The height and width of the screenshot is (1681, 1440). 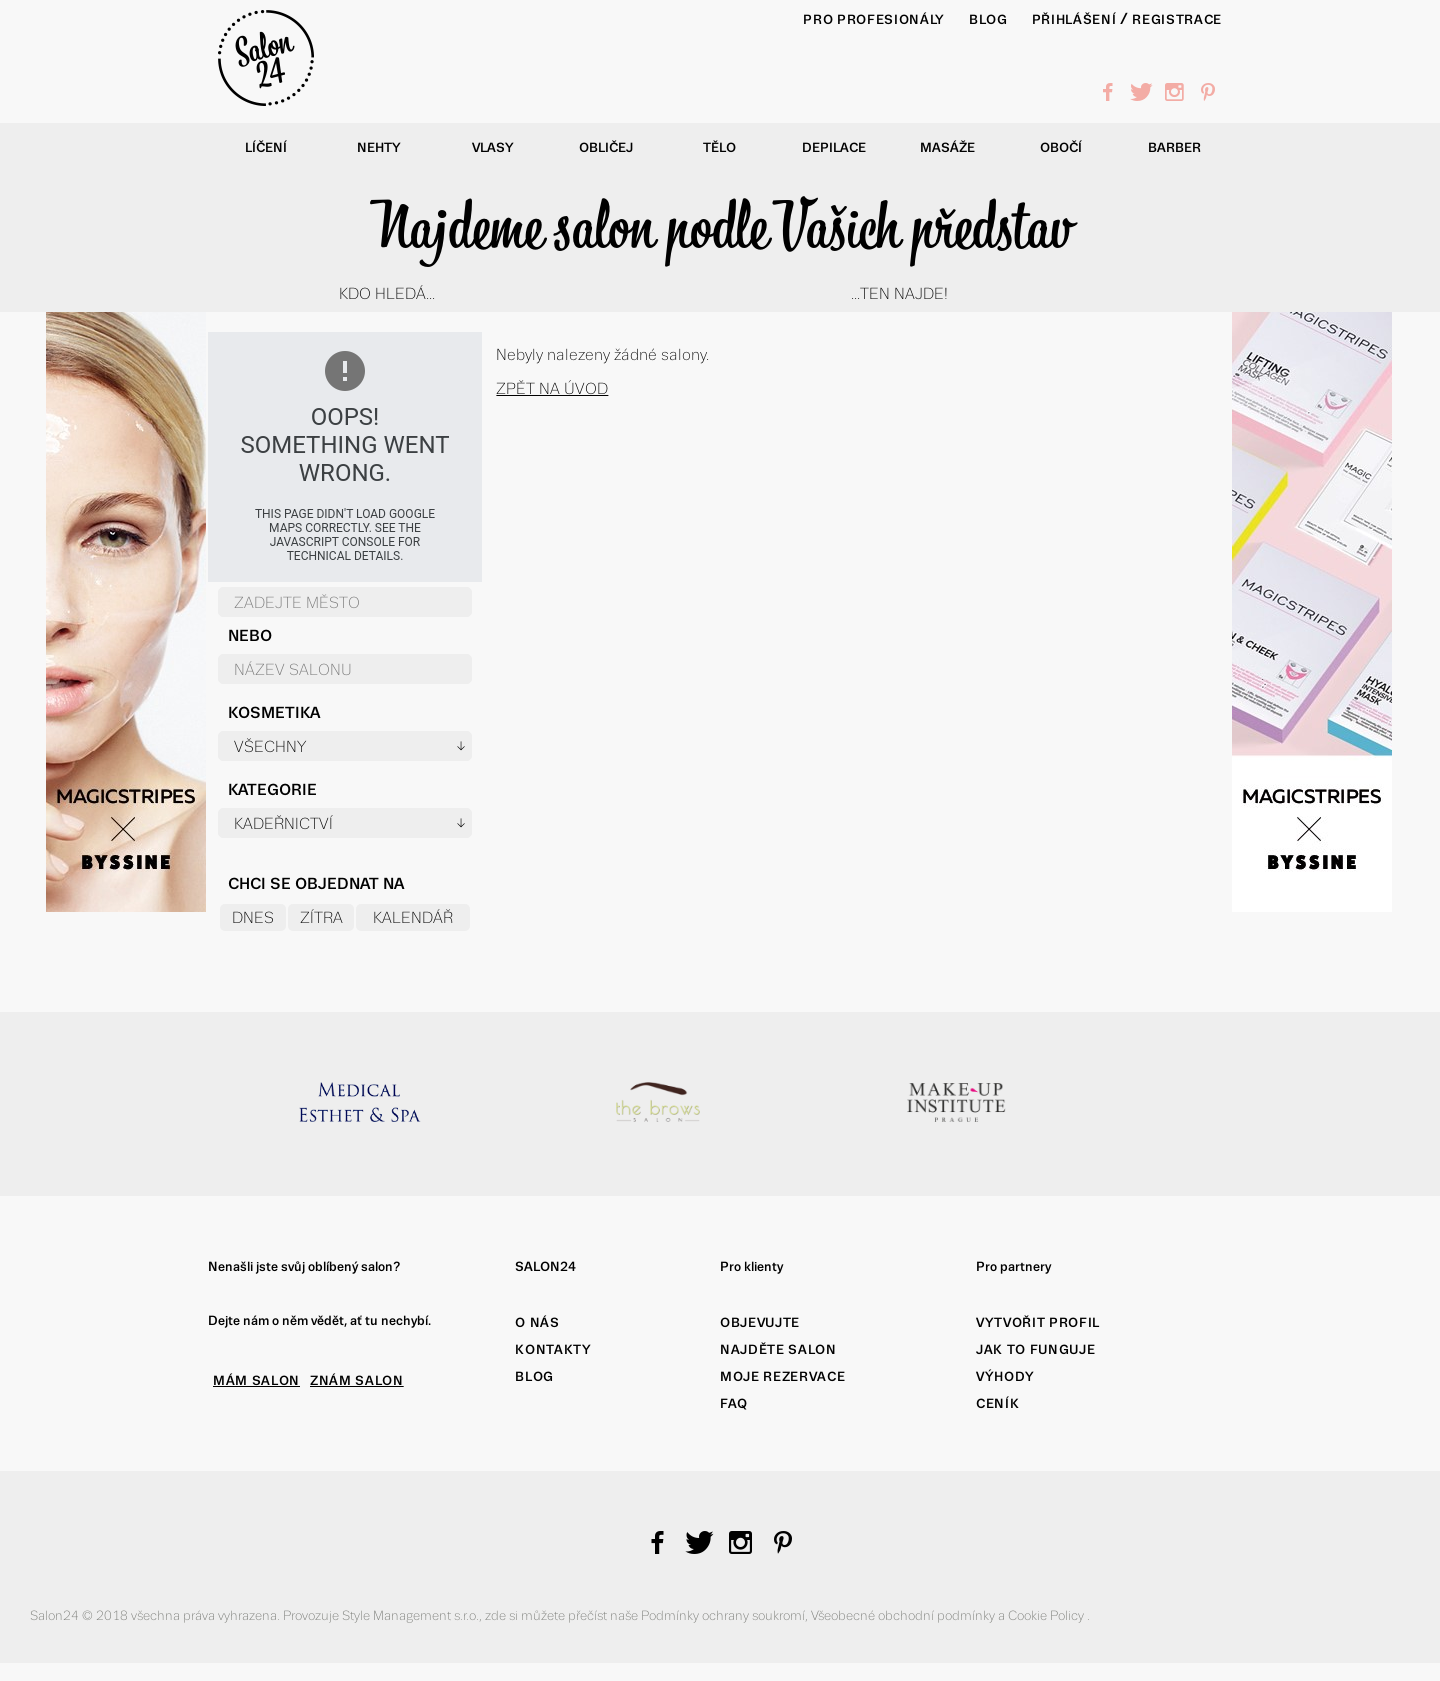 What do you see at coordinates (782, 1376) in the screenshot?
I see `Moje rezervace` at bounding box center [782, 1376].